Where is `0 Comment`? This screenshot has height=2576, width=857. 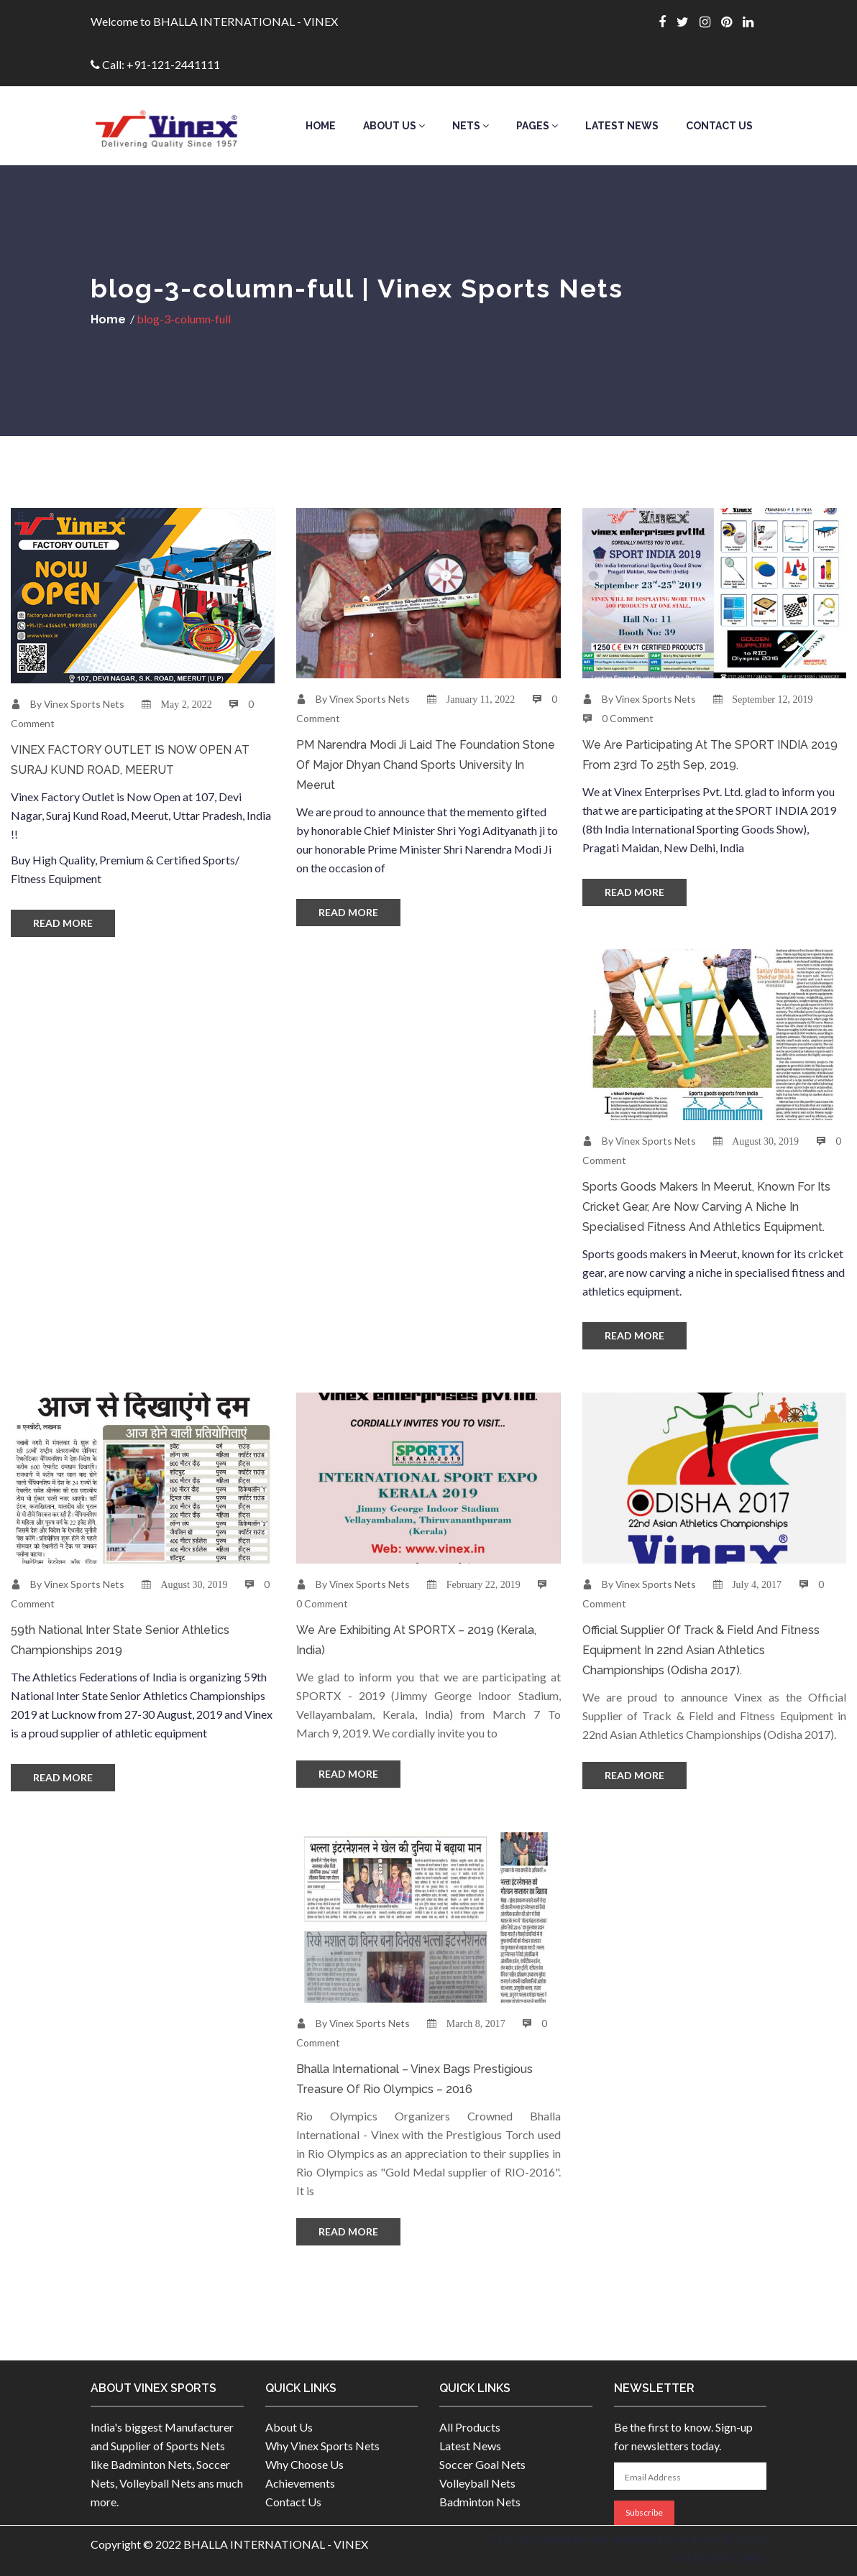
0 Comment is located at coordinates (628, 718).